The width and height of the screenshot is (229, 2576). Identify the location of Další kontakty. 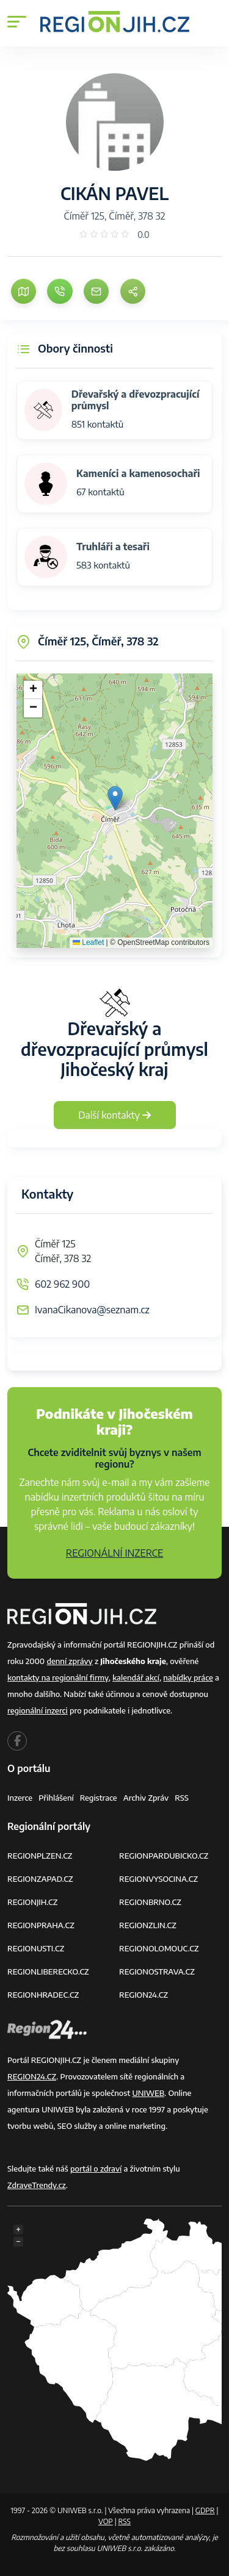
(114, 1115).